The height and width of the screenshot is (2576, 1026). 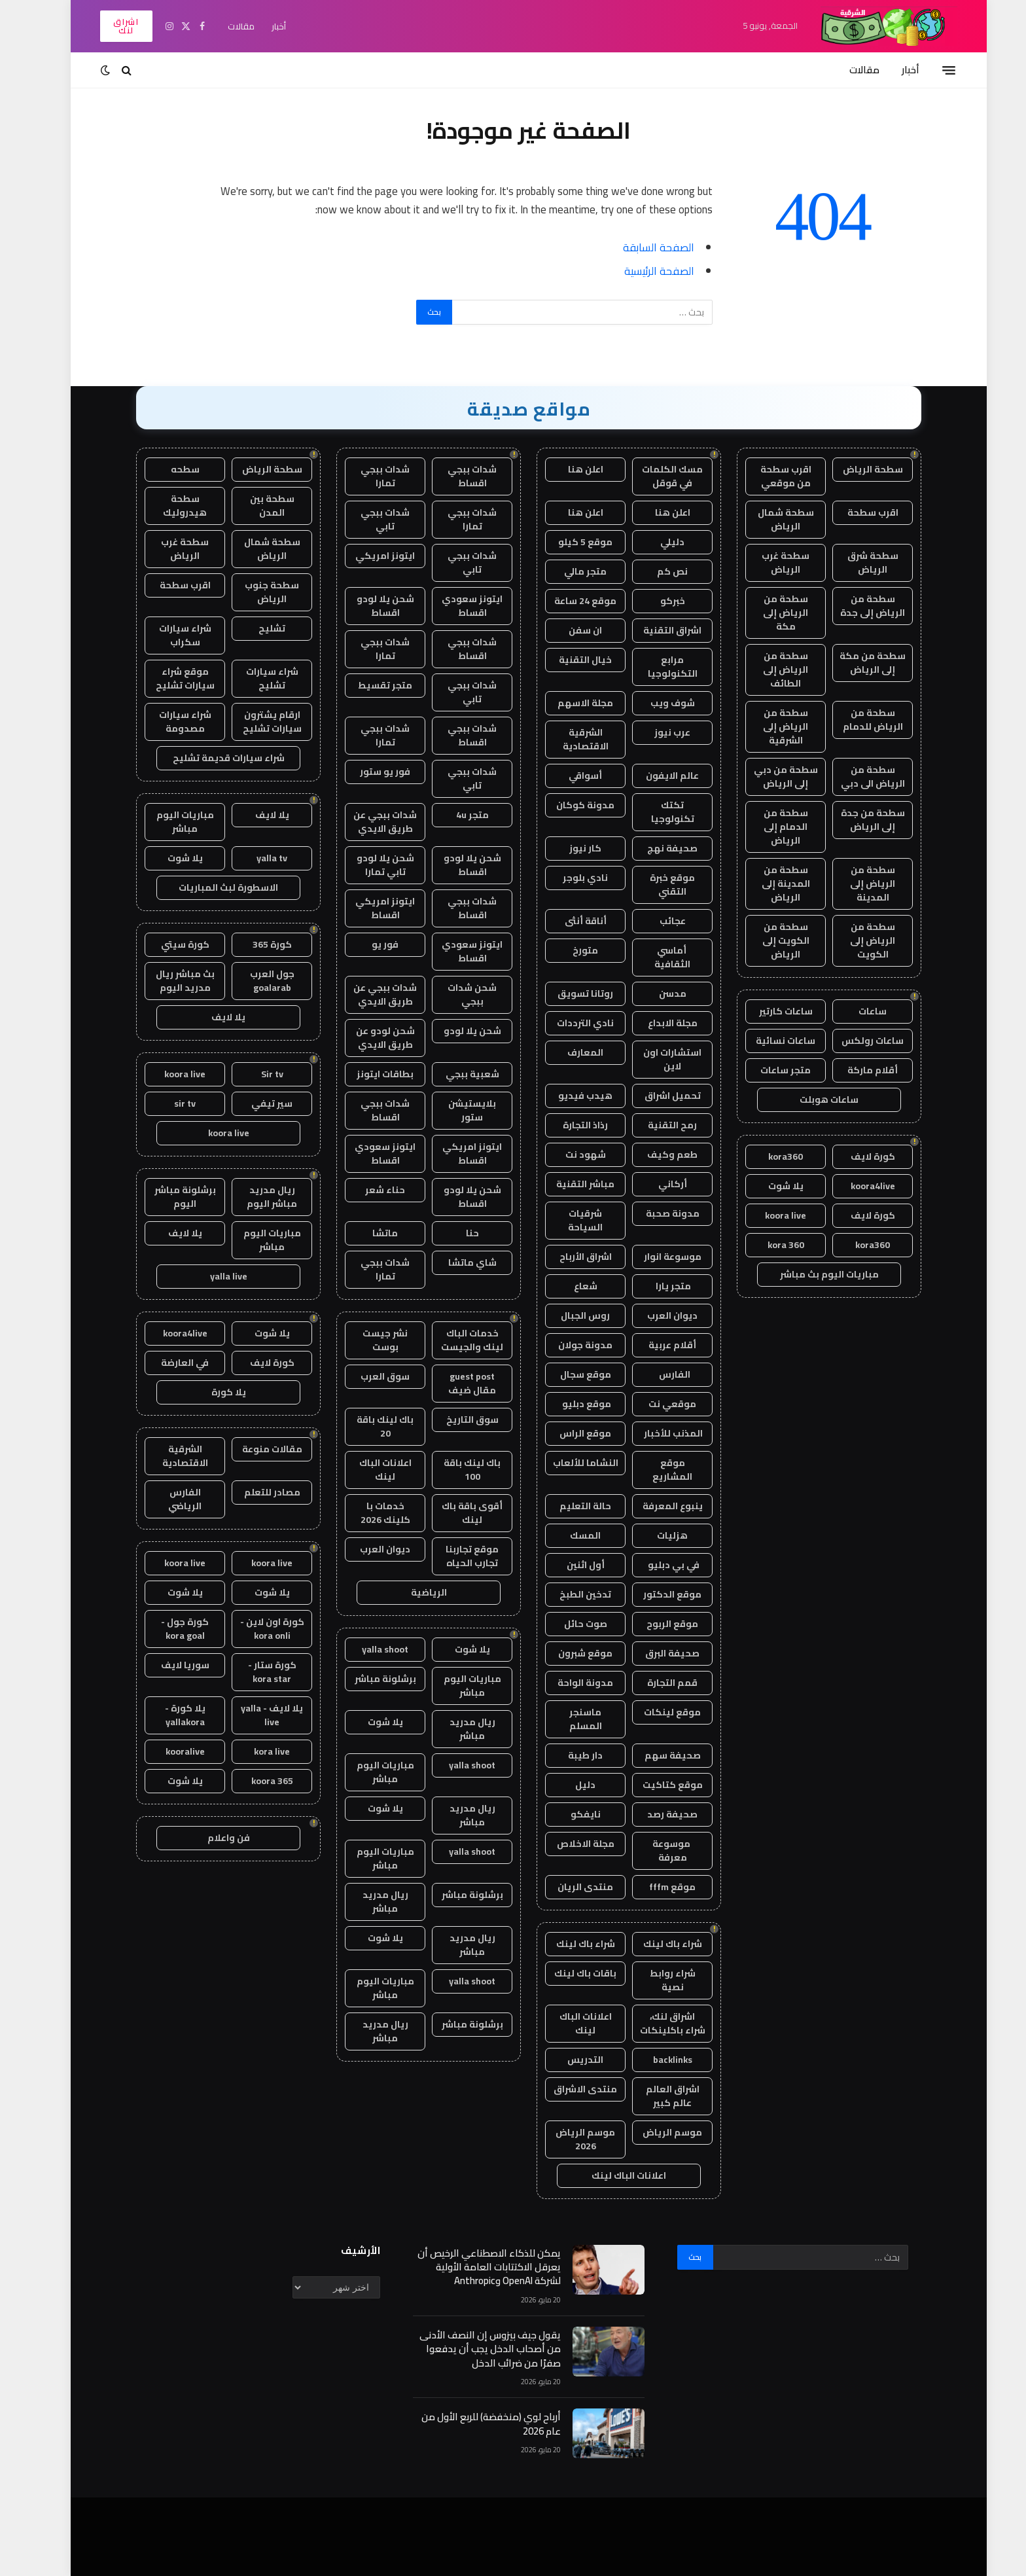 I want to click on شراء سيارات تشليح, so click(x=256, y=678).